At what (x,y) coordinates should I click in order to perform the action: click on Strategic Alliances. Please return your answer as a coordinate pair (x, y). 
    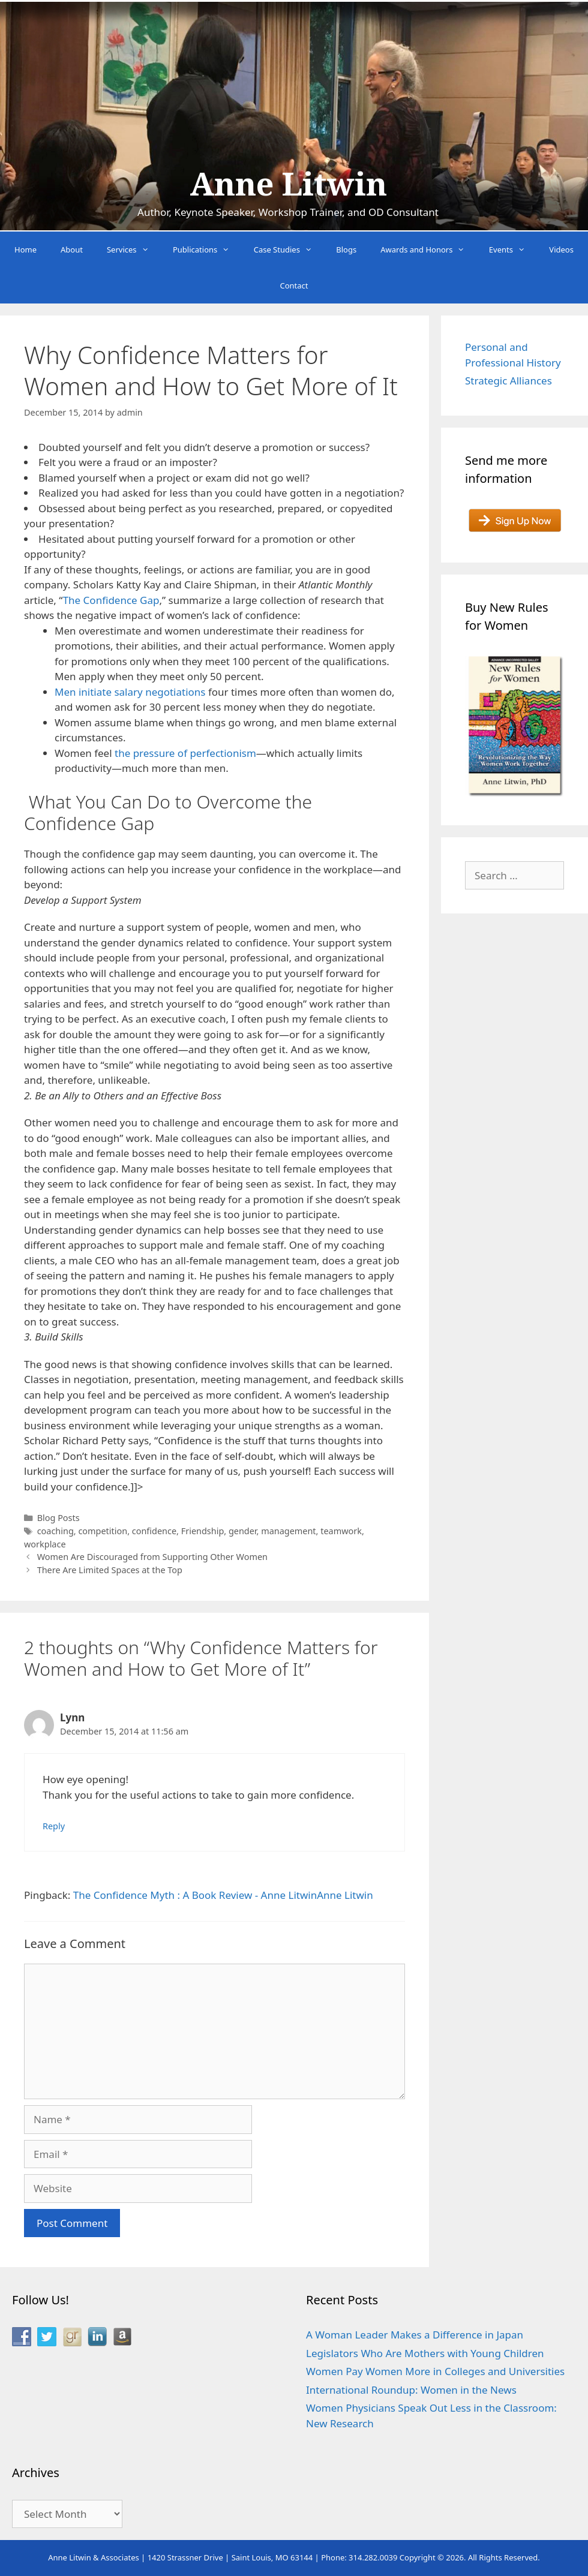
    Looking at the image, I should click on (508, 380).